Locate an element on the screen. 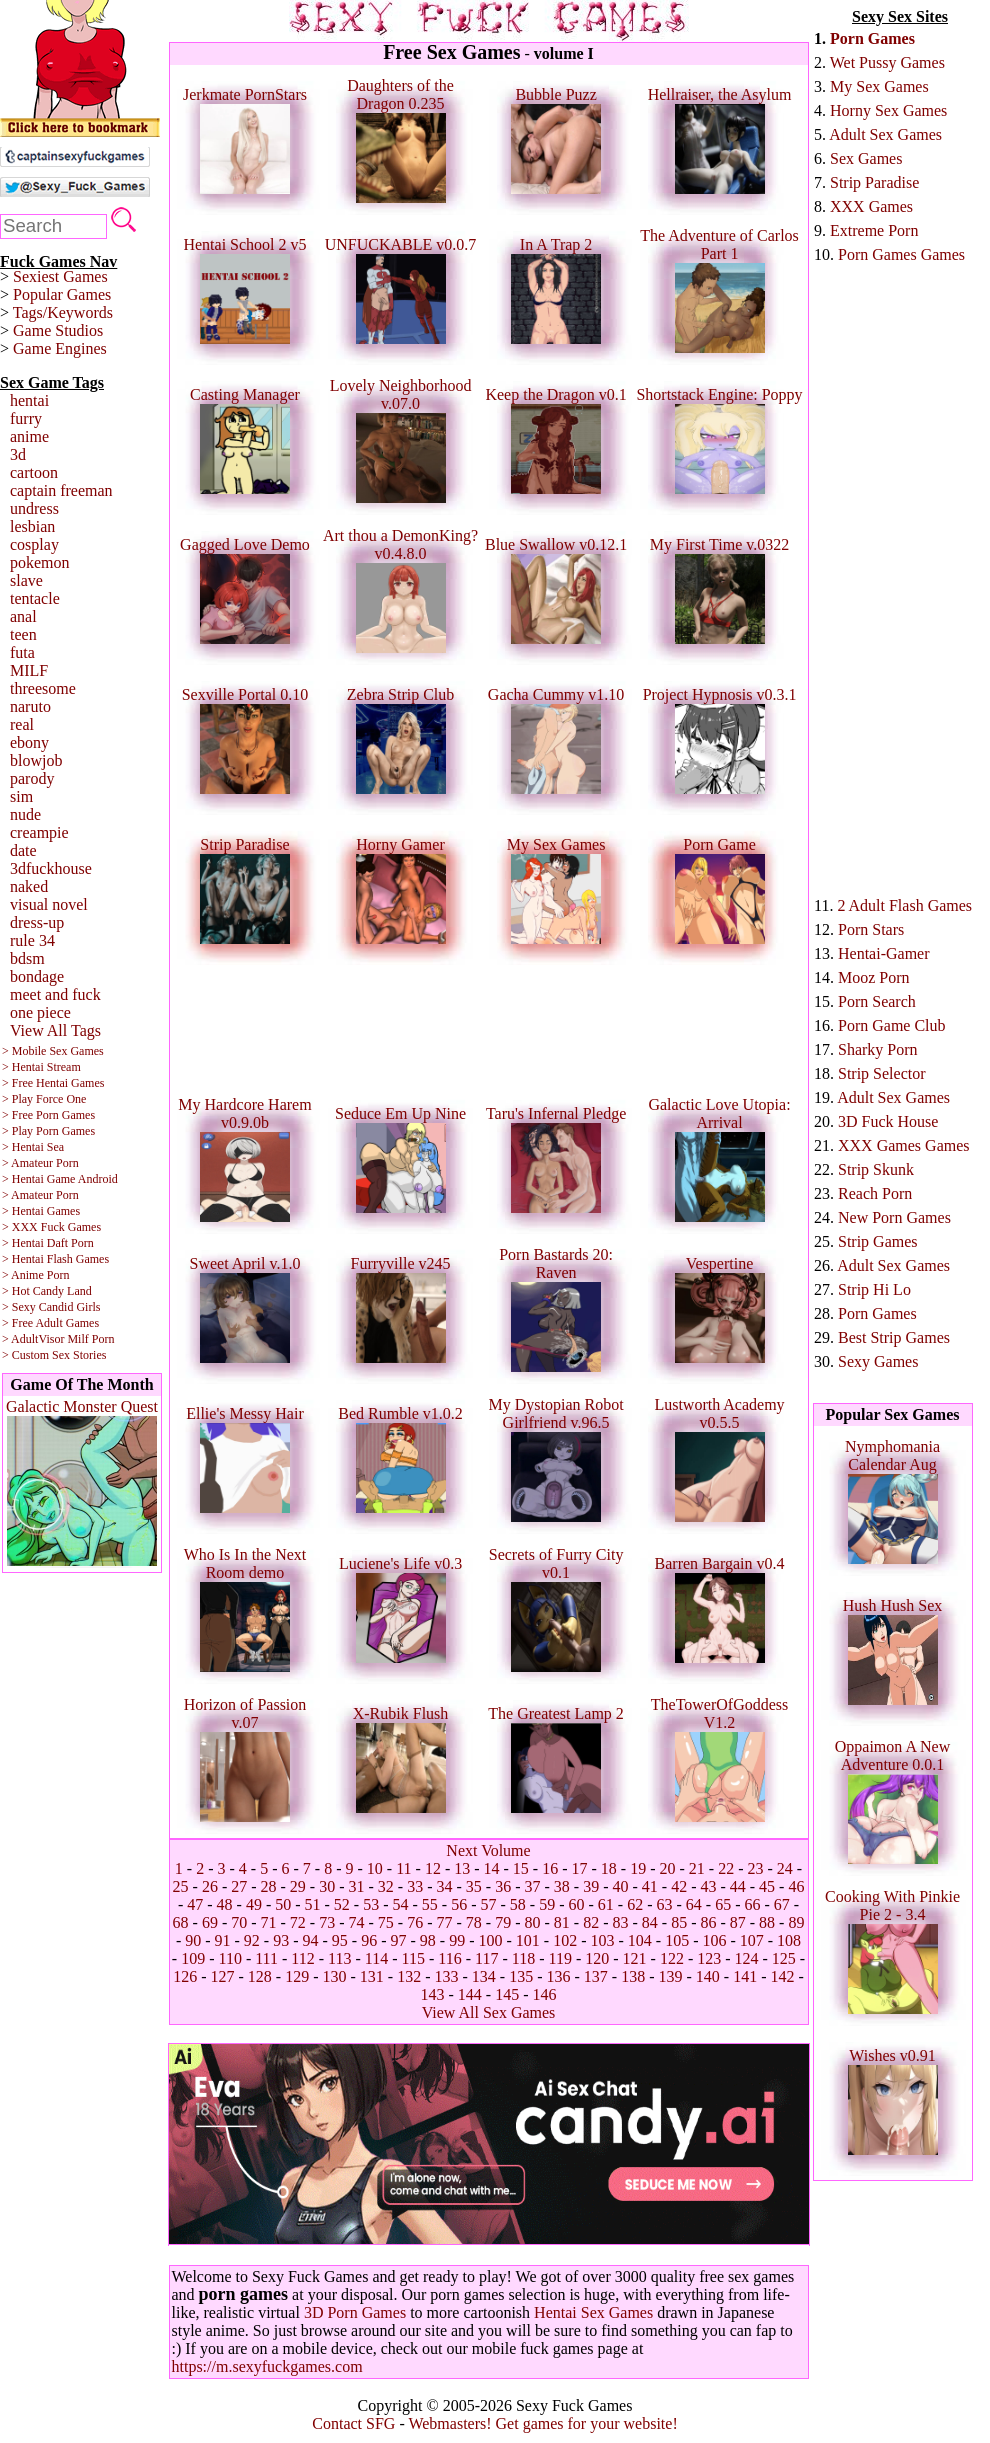 This screenshot has width=990, height=2443. Game Engines is located at coordinates (60, 348).